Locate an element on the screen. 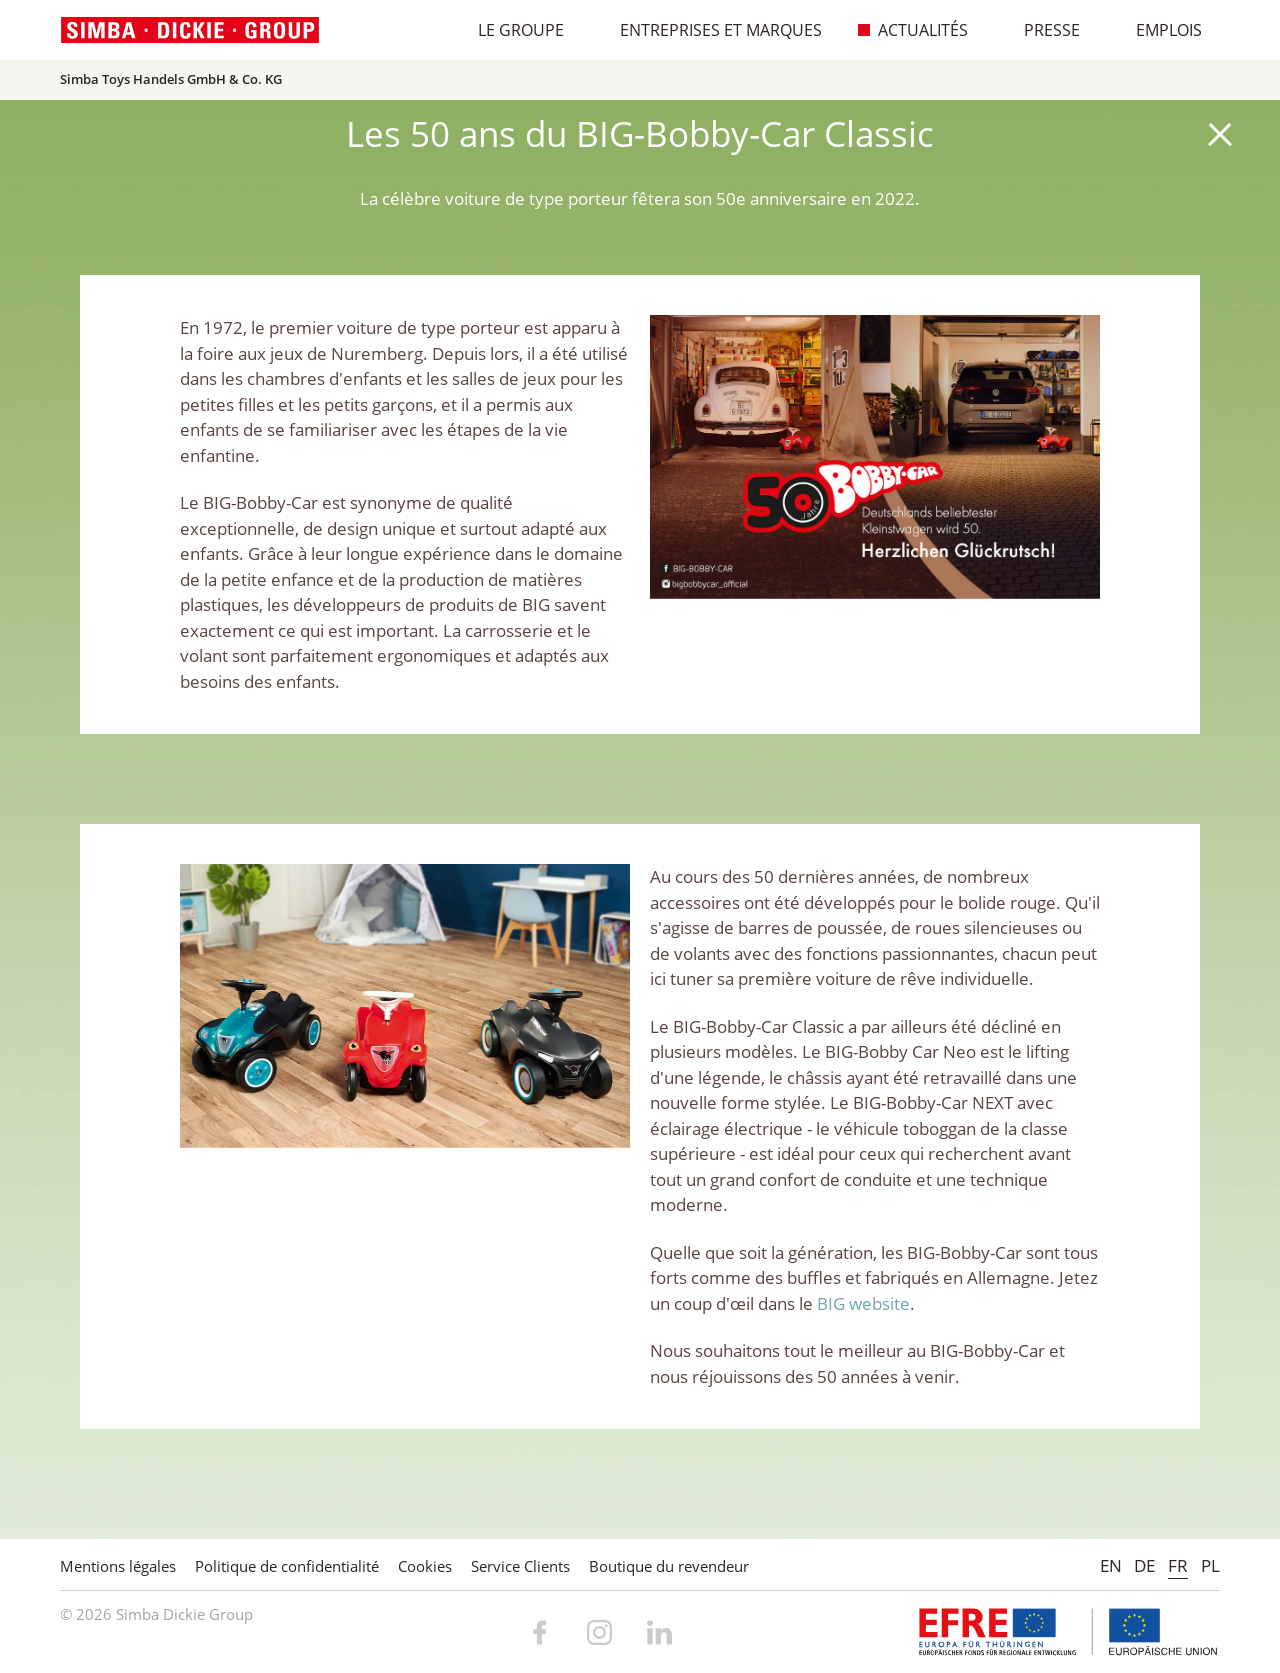 The image size is (1280, 1673). Boutique du revendeur is located at coordinates (669, 1566).